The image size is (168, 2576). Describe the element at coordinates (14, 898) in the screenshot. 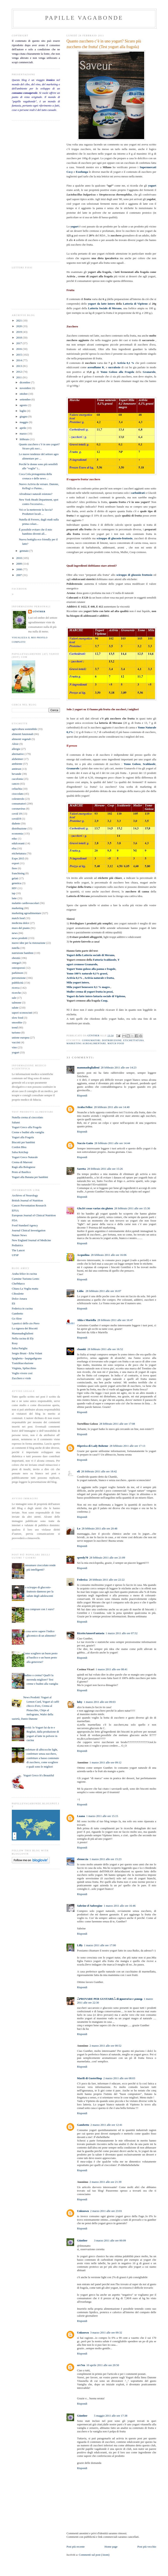

I see `latte` at that location.